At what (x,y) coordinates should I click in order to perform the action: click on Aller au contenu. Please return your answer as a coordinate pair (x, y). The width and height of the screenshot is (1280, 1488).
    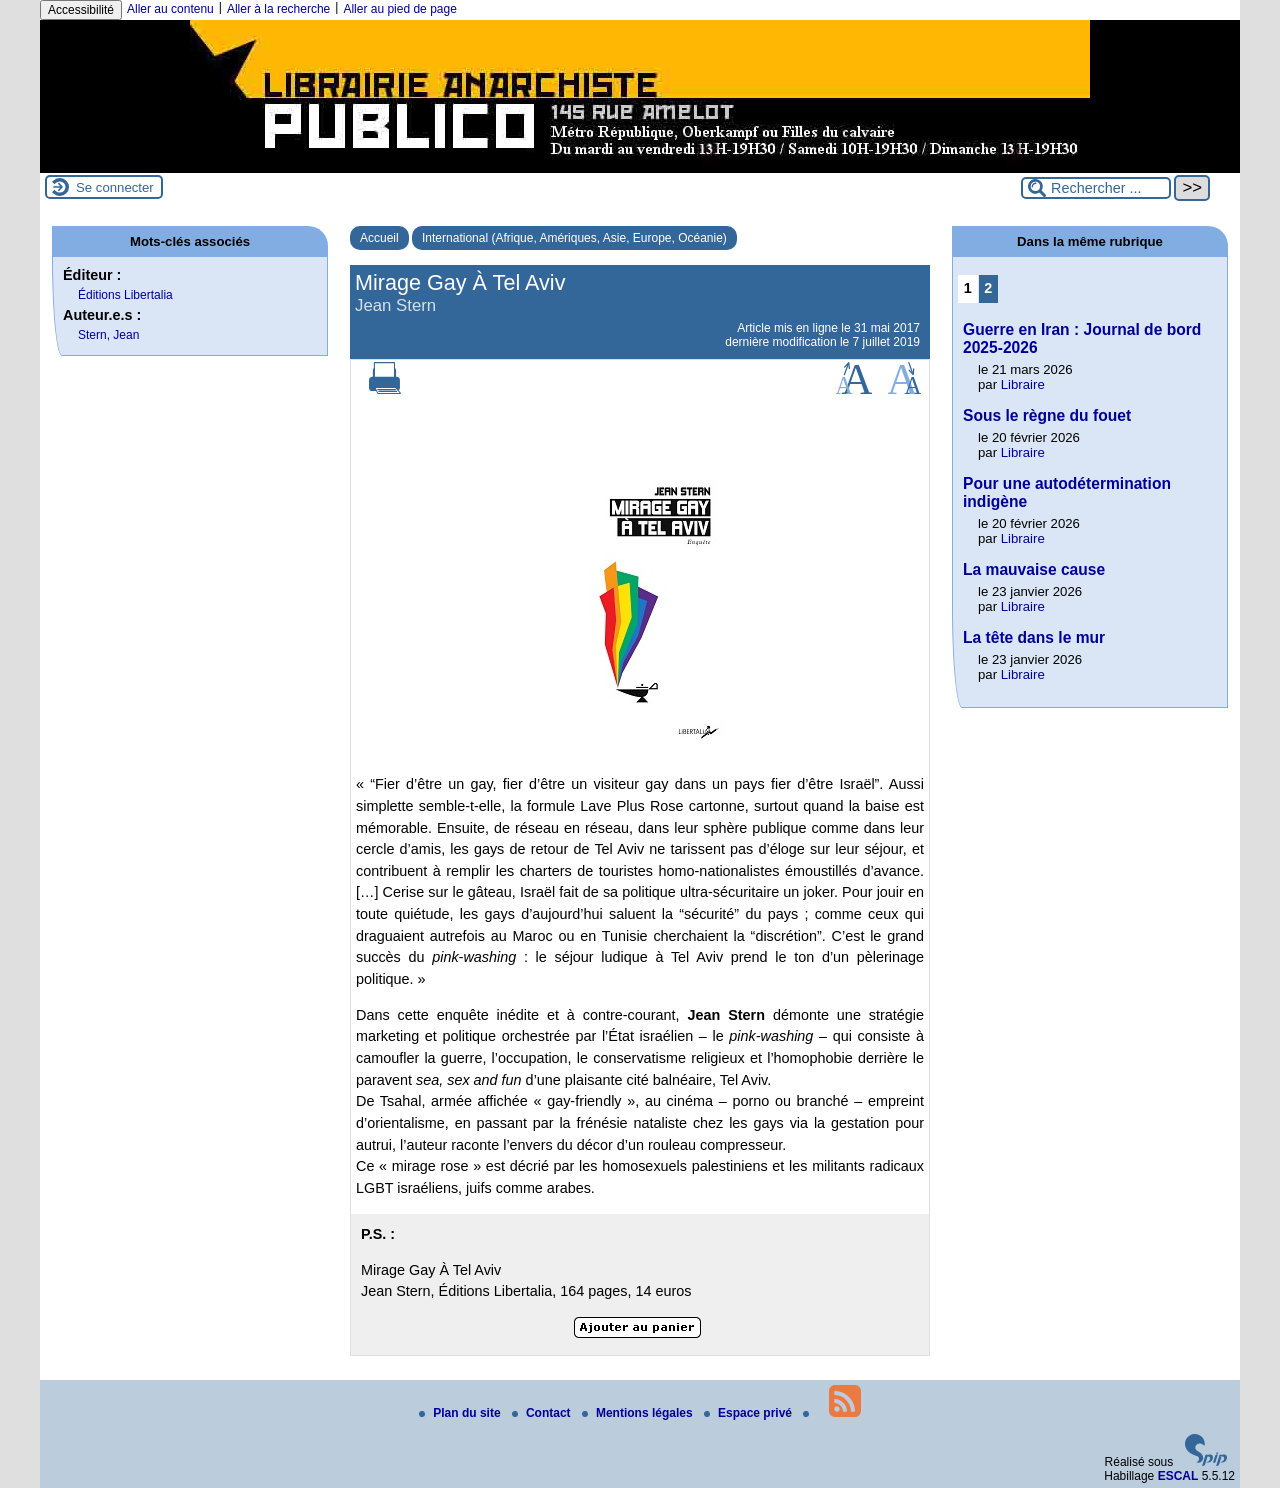
    Looking at the image, I should click on (170, 9).